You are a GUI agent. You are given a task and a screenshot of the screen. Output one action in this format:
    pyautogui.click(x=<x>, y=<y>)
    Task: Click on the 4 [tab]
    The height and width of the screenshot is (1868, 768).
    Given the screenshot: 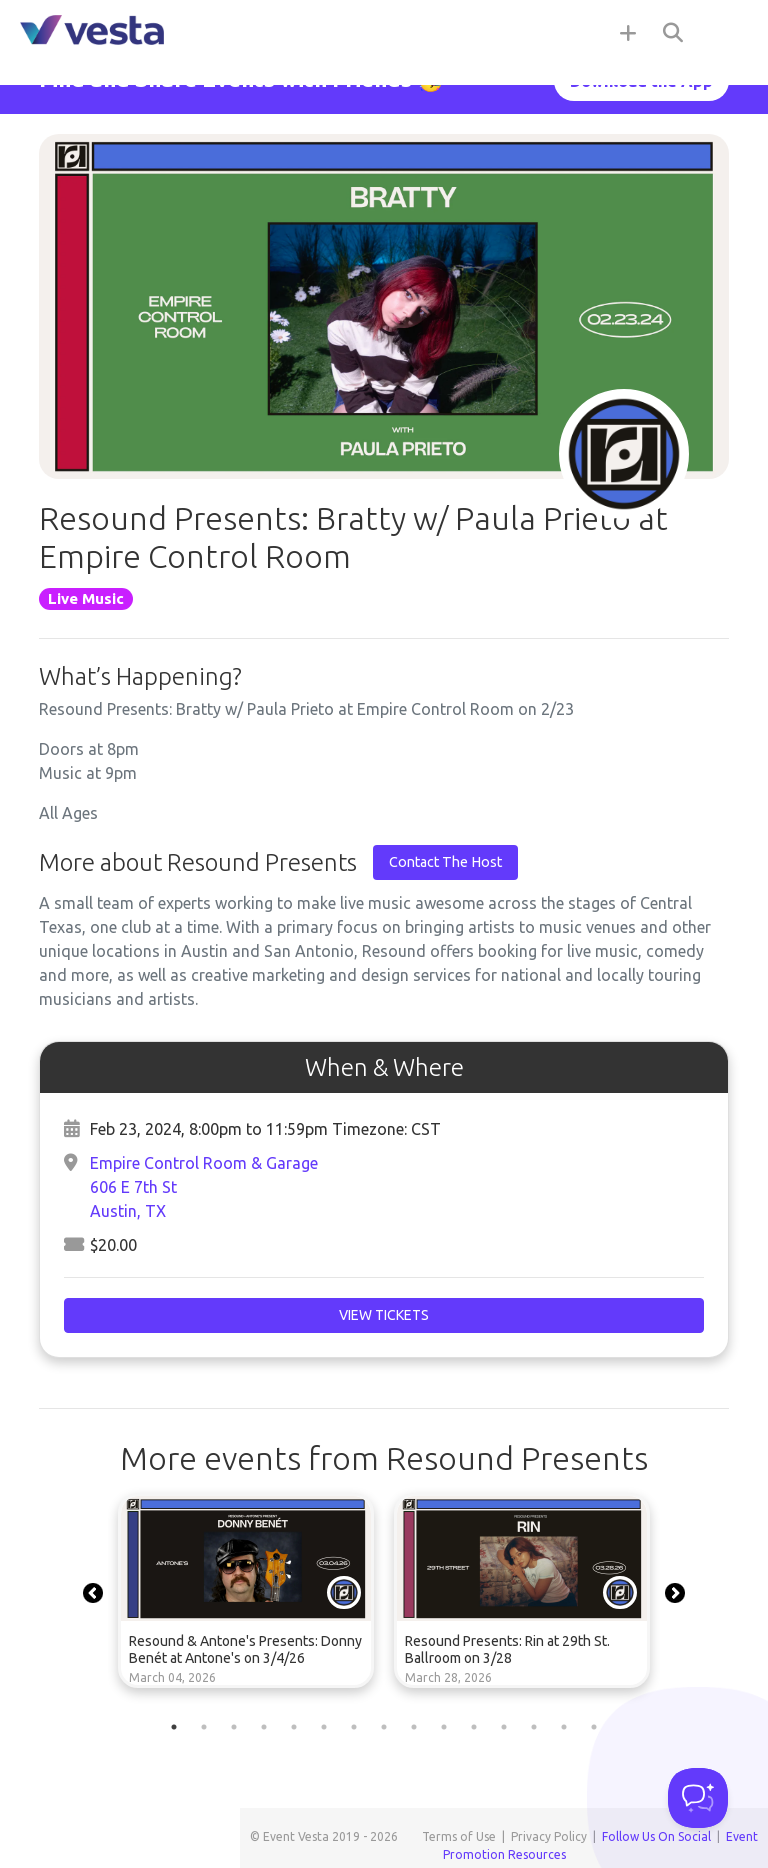 What is the action you would take?
    pyautogui.click(x=264, y=1727)
    